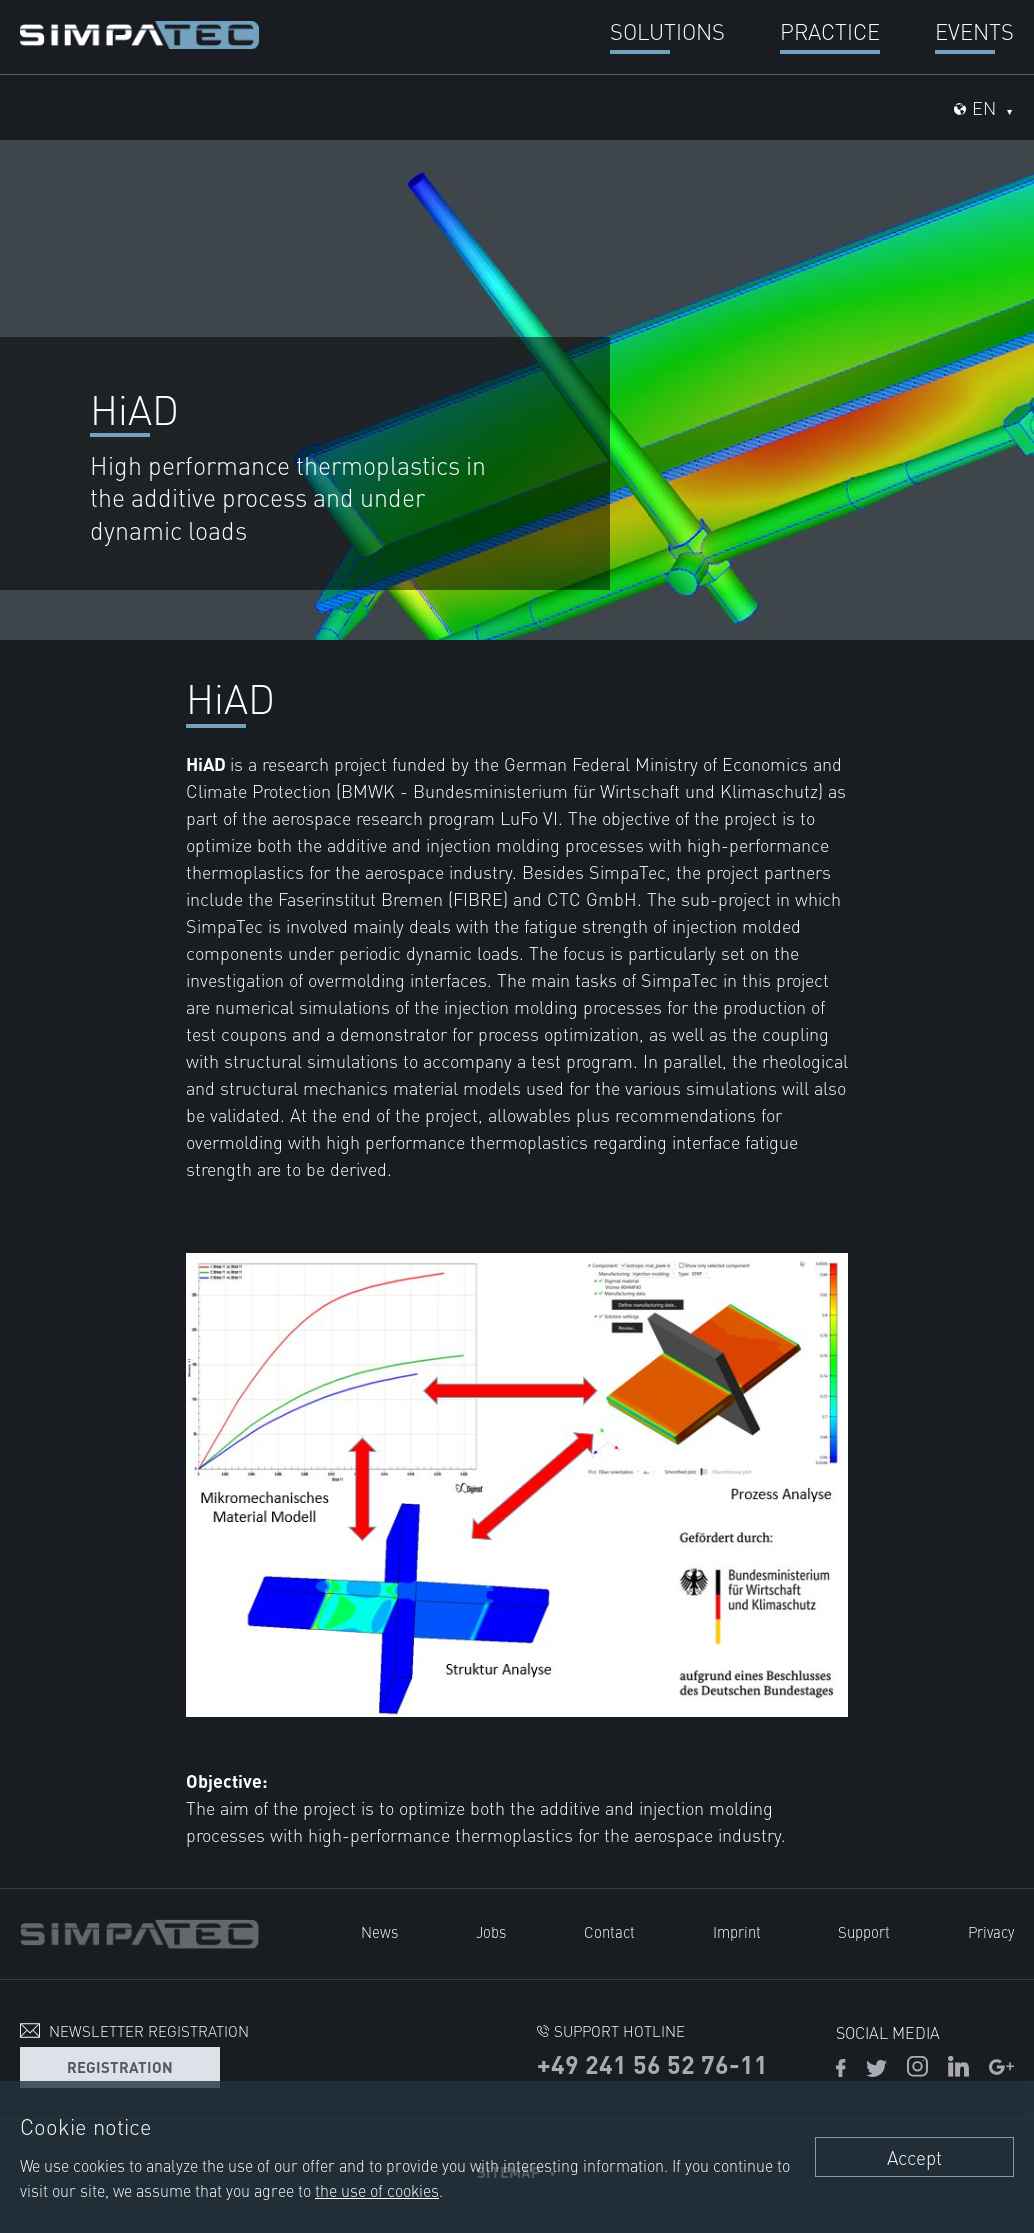 This screenshot has height=2233, width=1034. Describe the element at coordinates (377, 2190) in the screenshot. I see `the use of cookies` at that location.